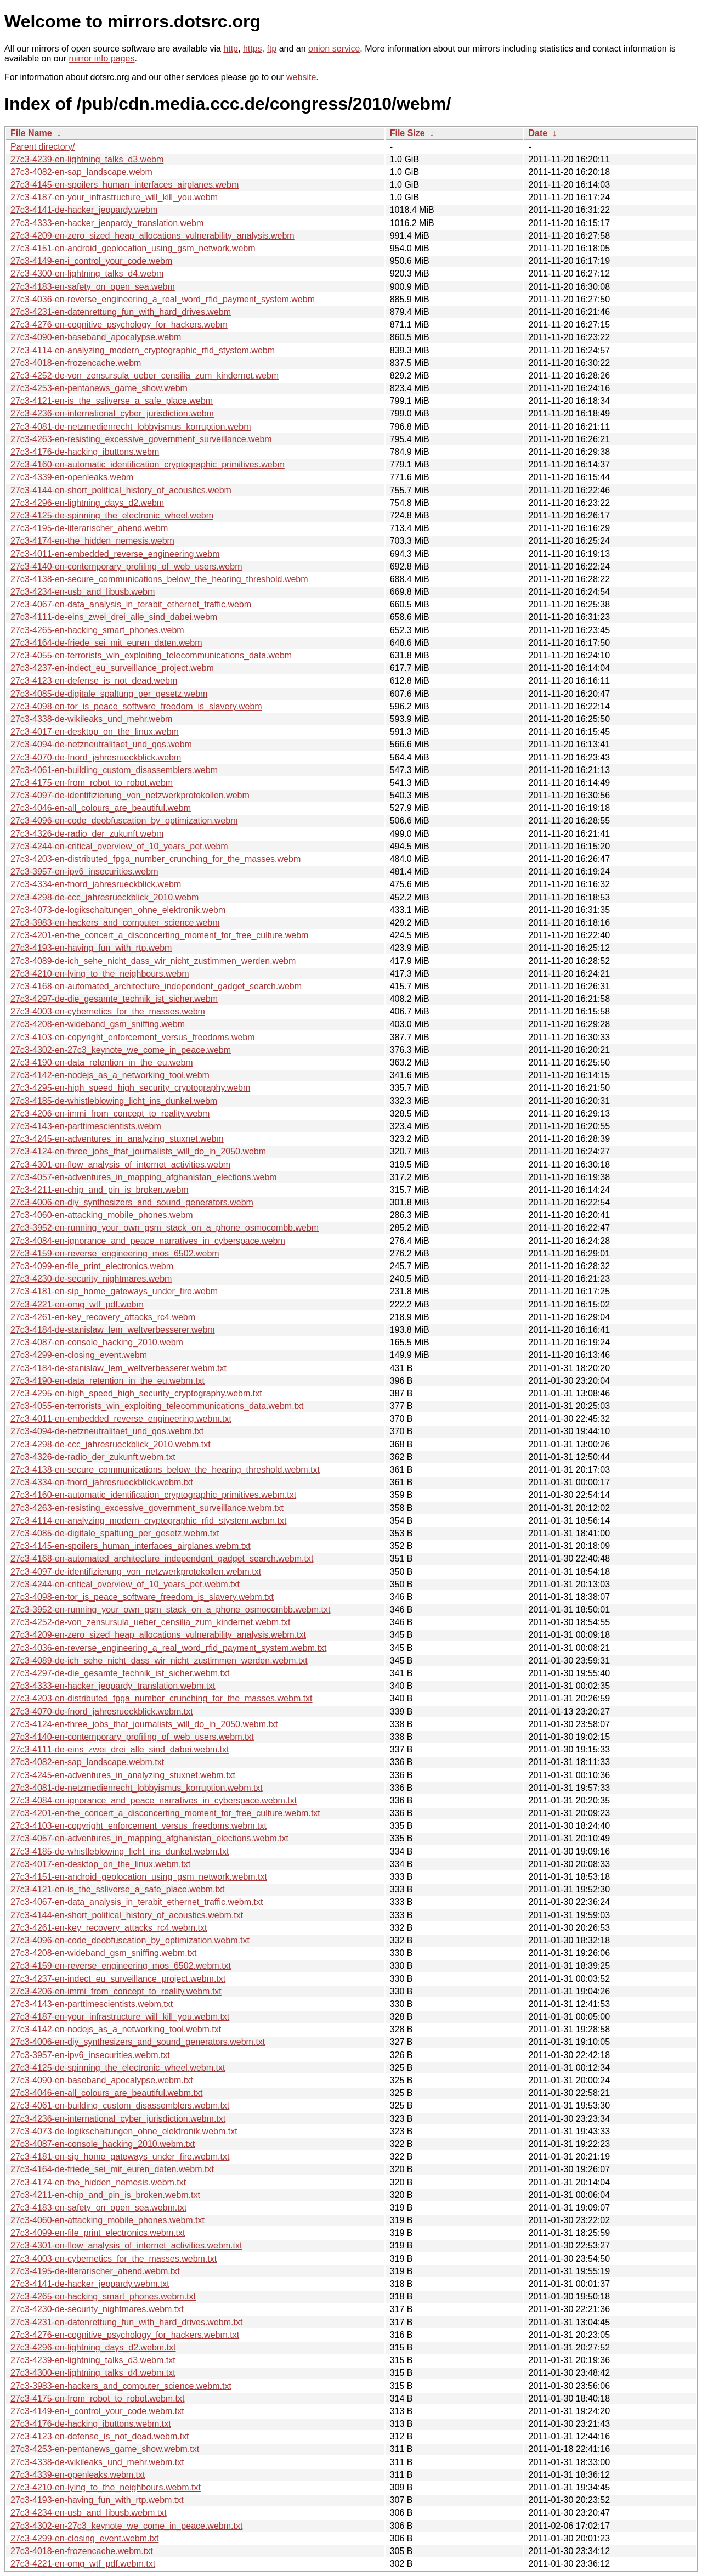  I want to click on 27c3-4245-en-adventures_in_analyzing_stuxnet.webm, so click(117, 1138).